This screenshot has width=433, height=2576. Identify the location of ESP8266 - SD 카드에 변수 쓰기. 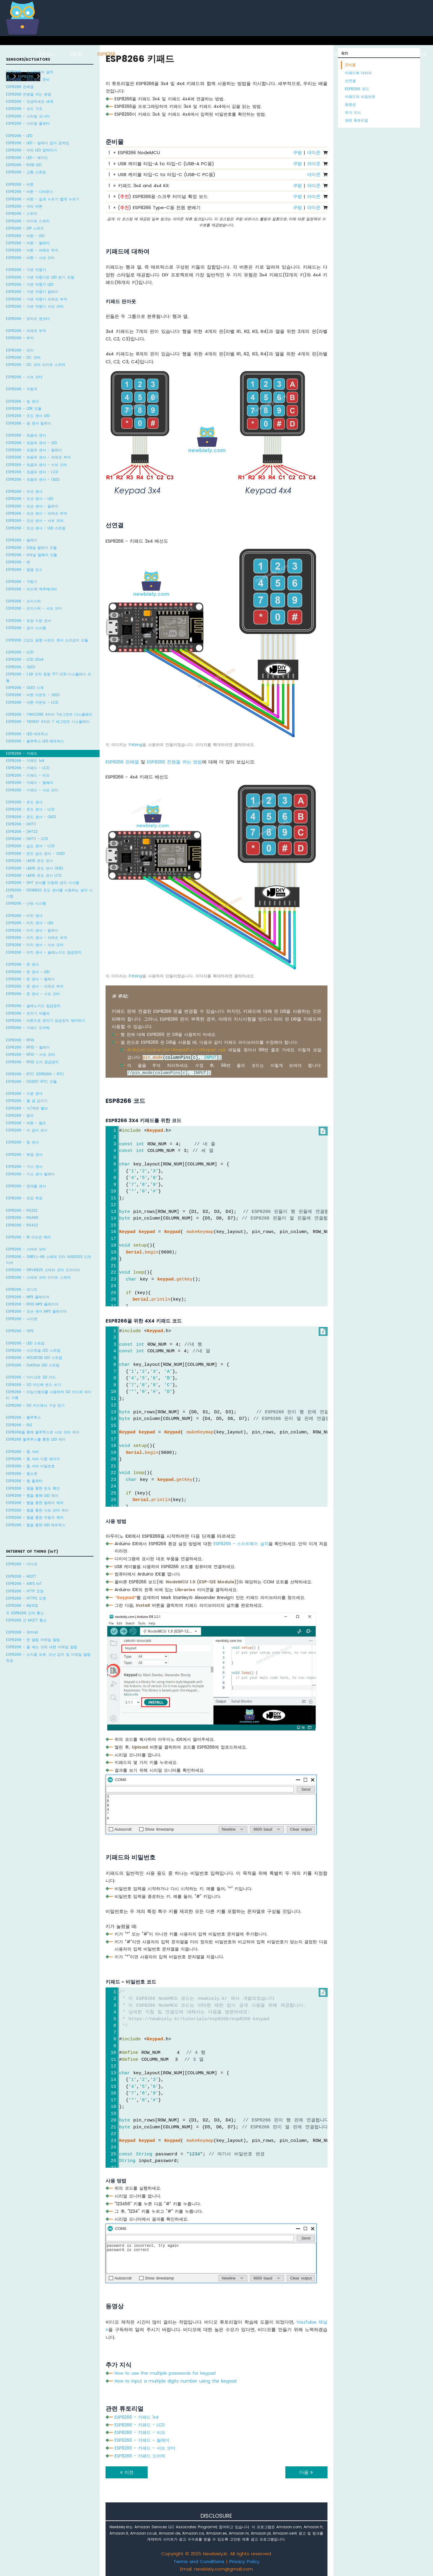
(33, 1384).